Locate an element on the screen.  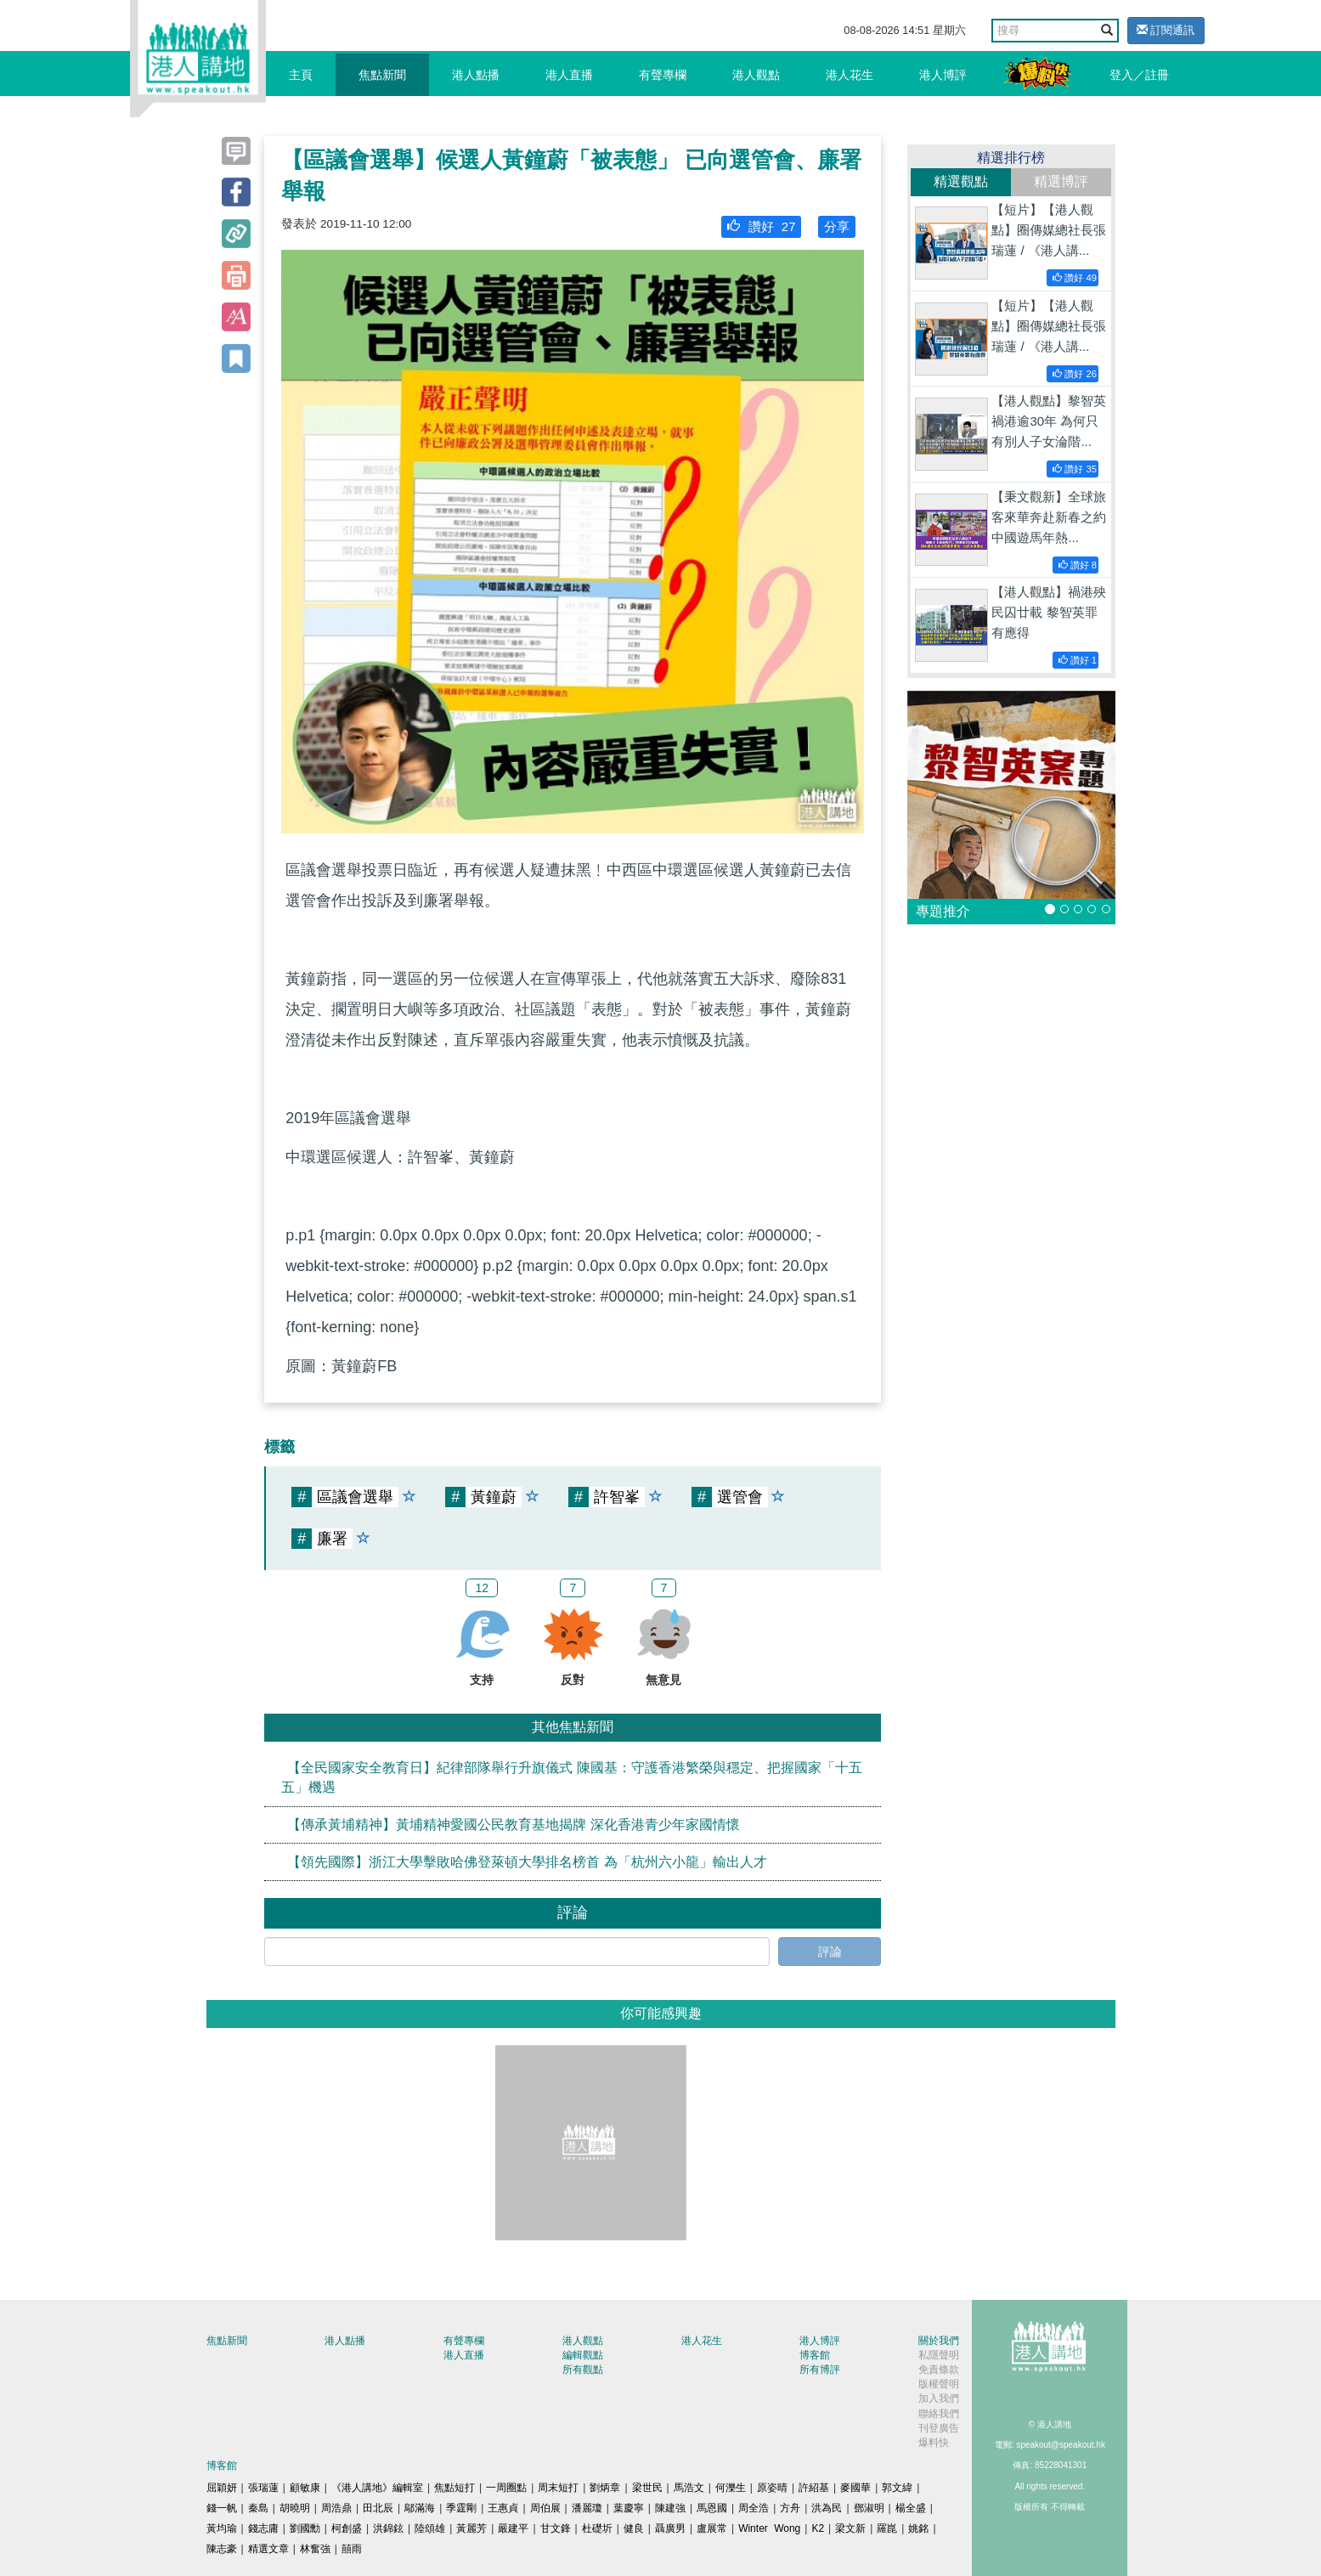
盧展常 is located at coordinates (712, 2528).